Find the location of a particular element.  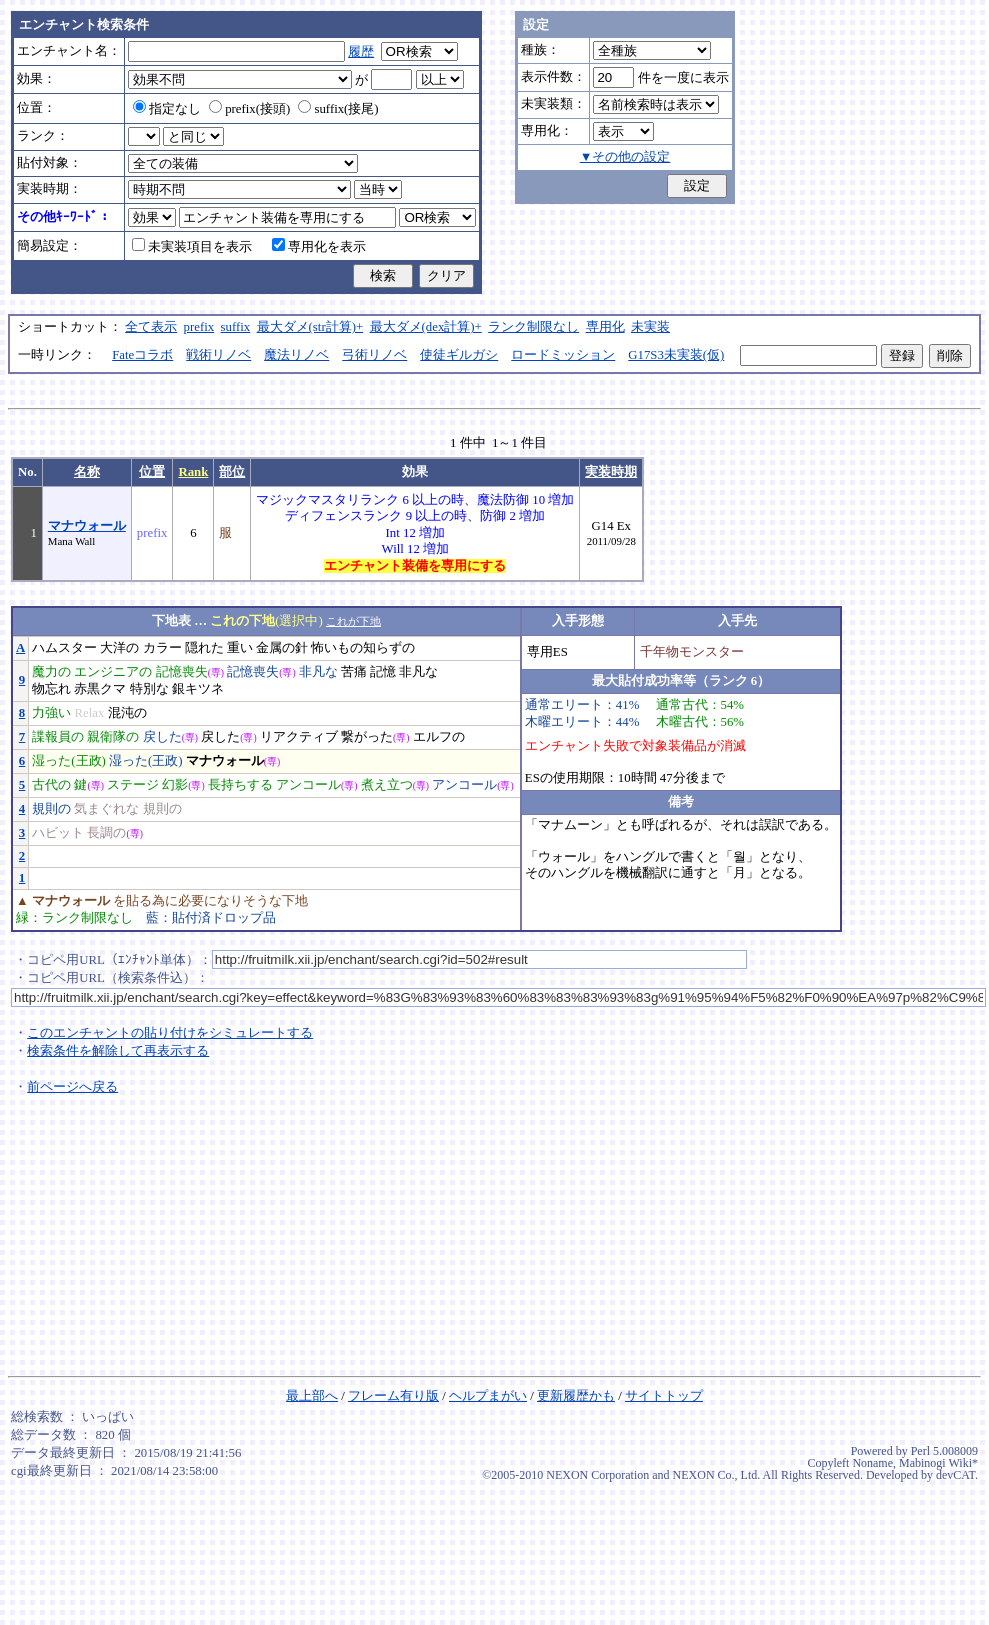

エンジニアの is located at coordinates (113, 672).